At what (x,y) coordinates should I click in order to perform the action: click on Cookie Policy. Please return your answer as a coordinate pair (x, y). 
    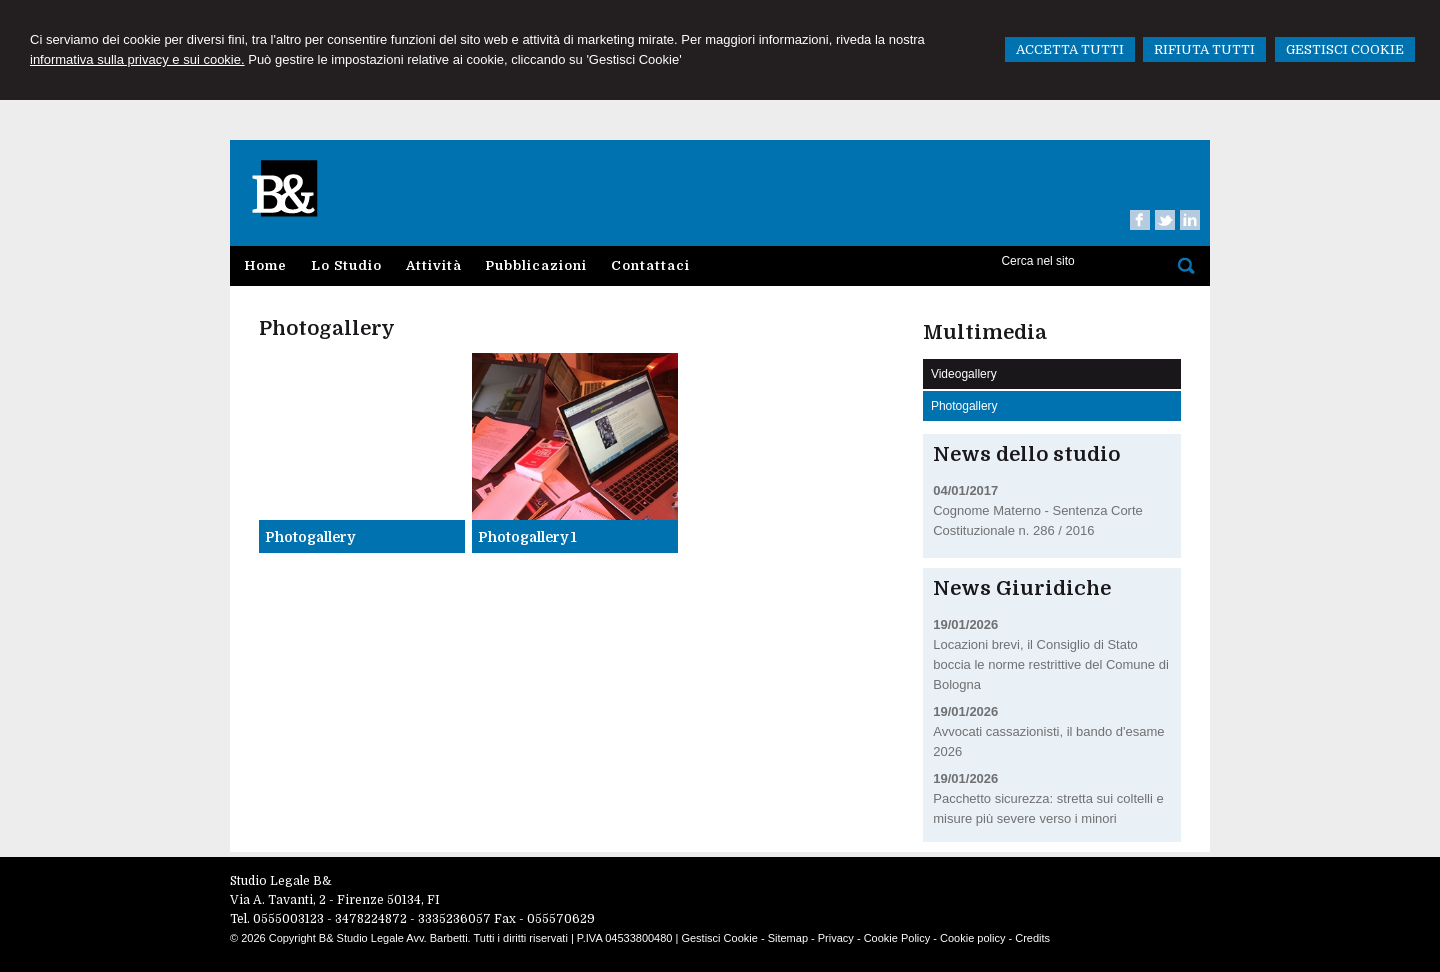
    Looking at the image, I should click on (897, 938).